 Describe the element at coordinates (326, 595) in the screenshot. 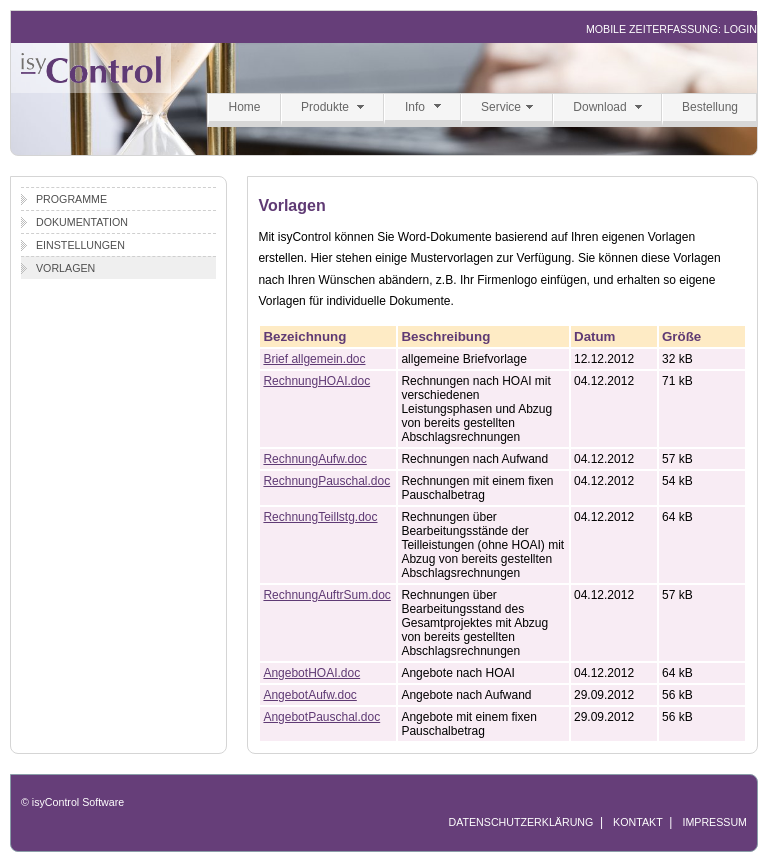

I see `RechnungAuftrSum.doc` at that location.